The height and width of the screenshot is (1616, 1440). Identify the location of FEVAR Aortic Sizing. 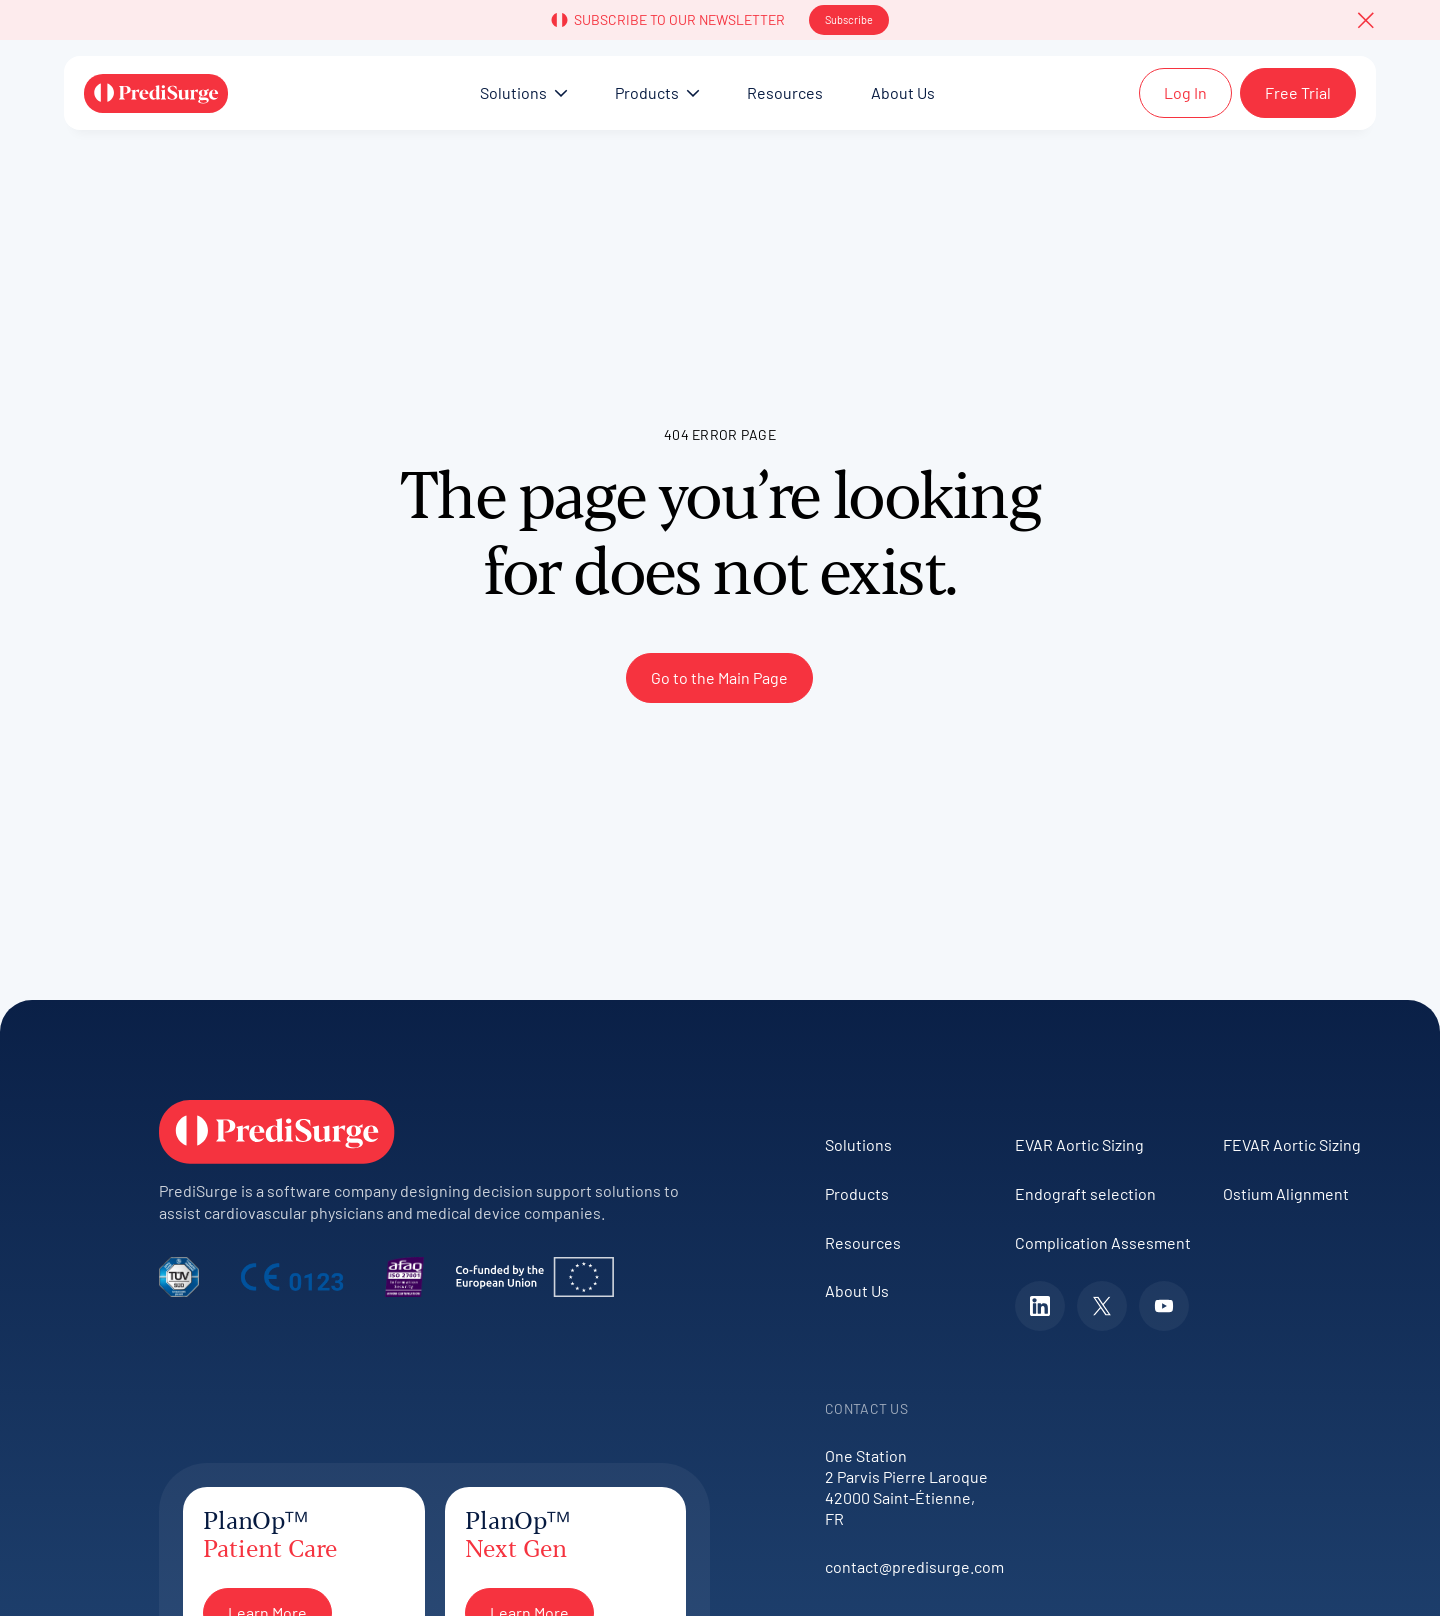
(1292, 1144).